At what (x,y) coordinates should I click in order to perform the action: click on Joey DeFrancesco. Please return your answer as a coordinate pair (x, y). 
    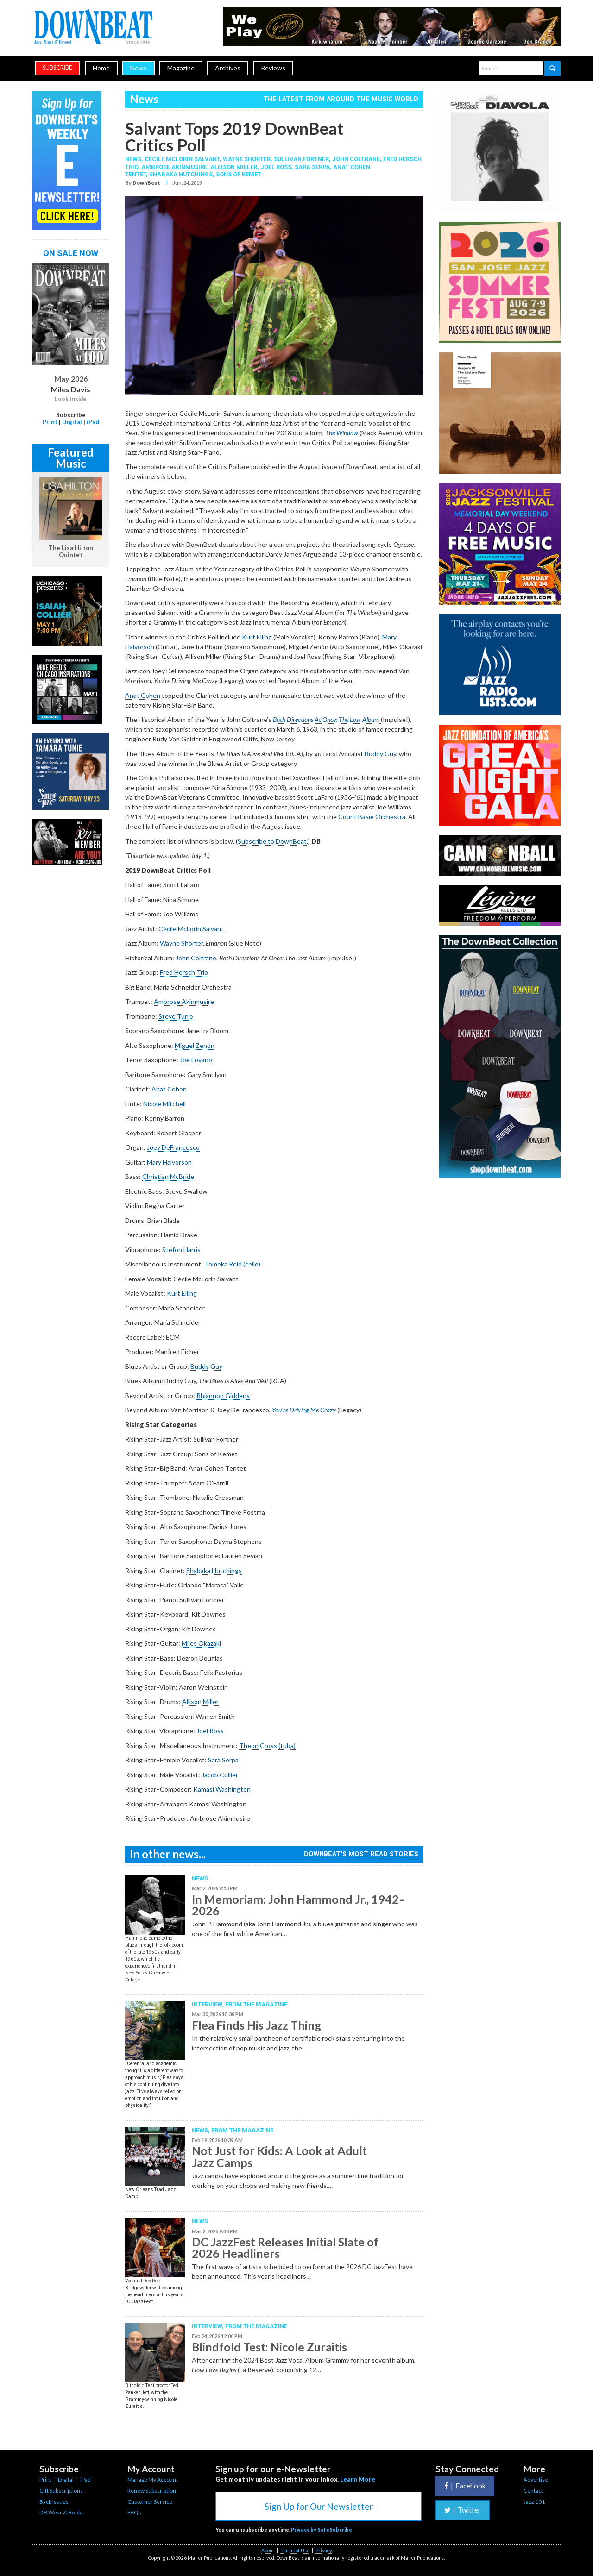
    Looking at the image, I should click on (173, 1147).